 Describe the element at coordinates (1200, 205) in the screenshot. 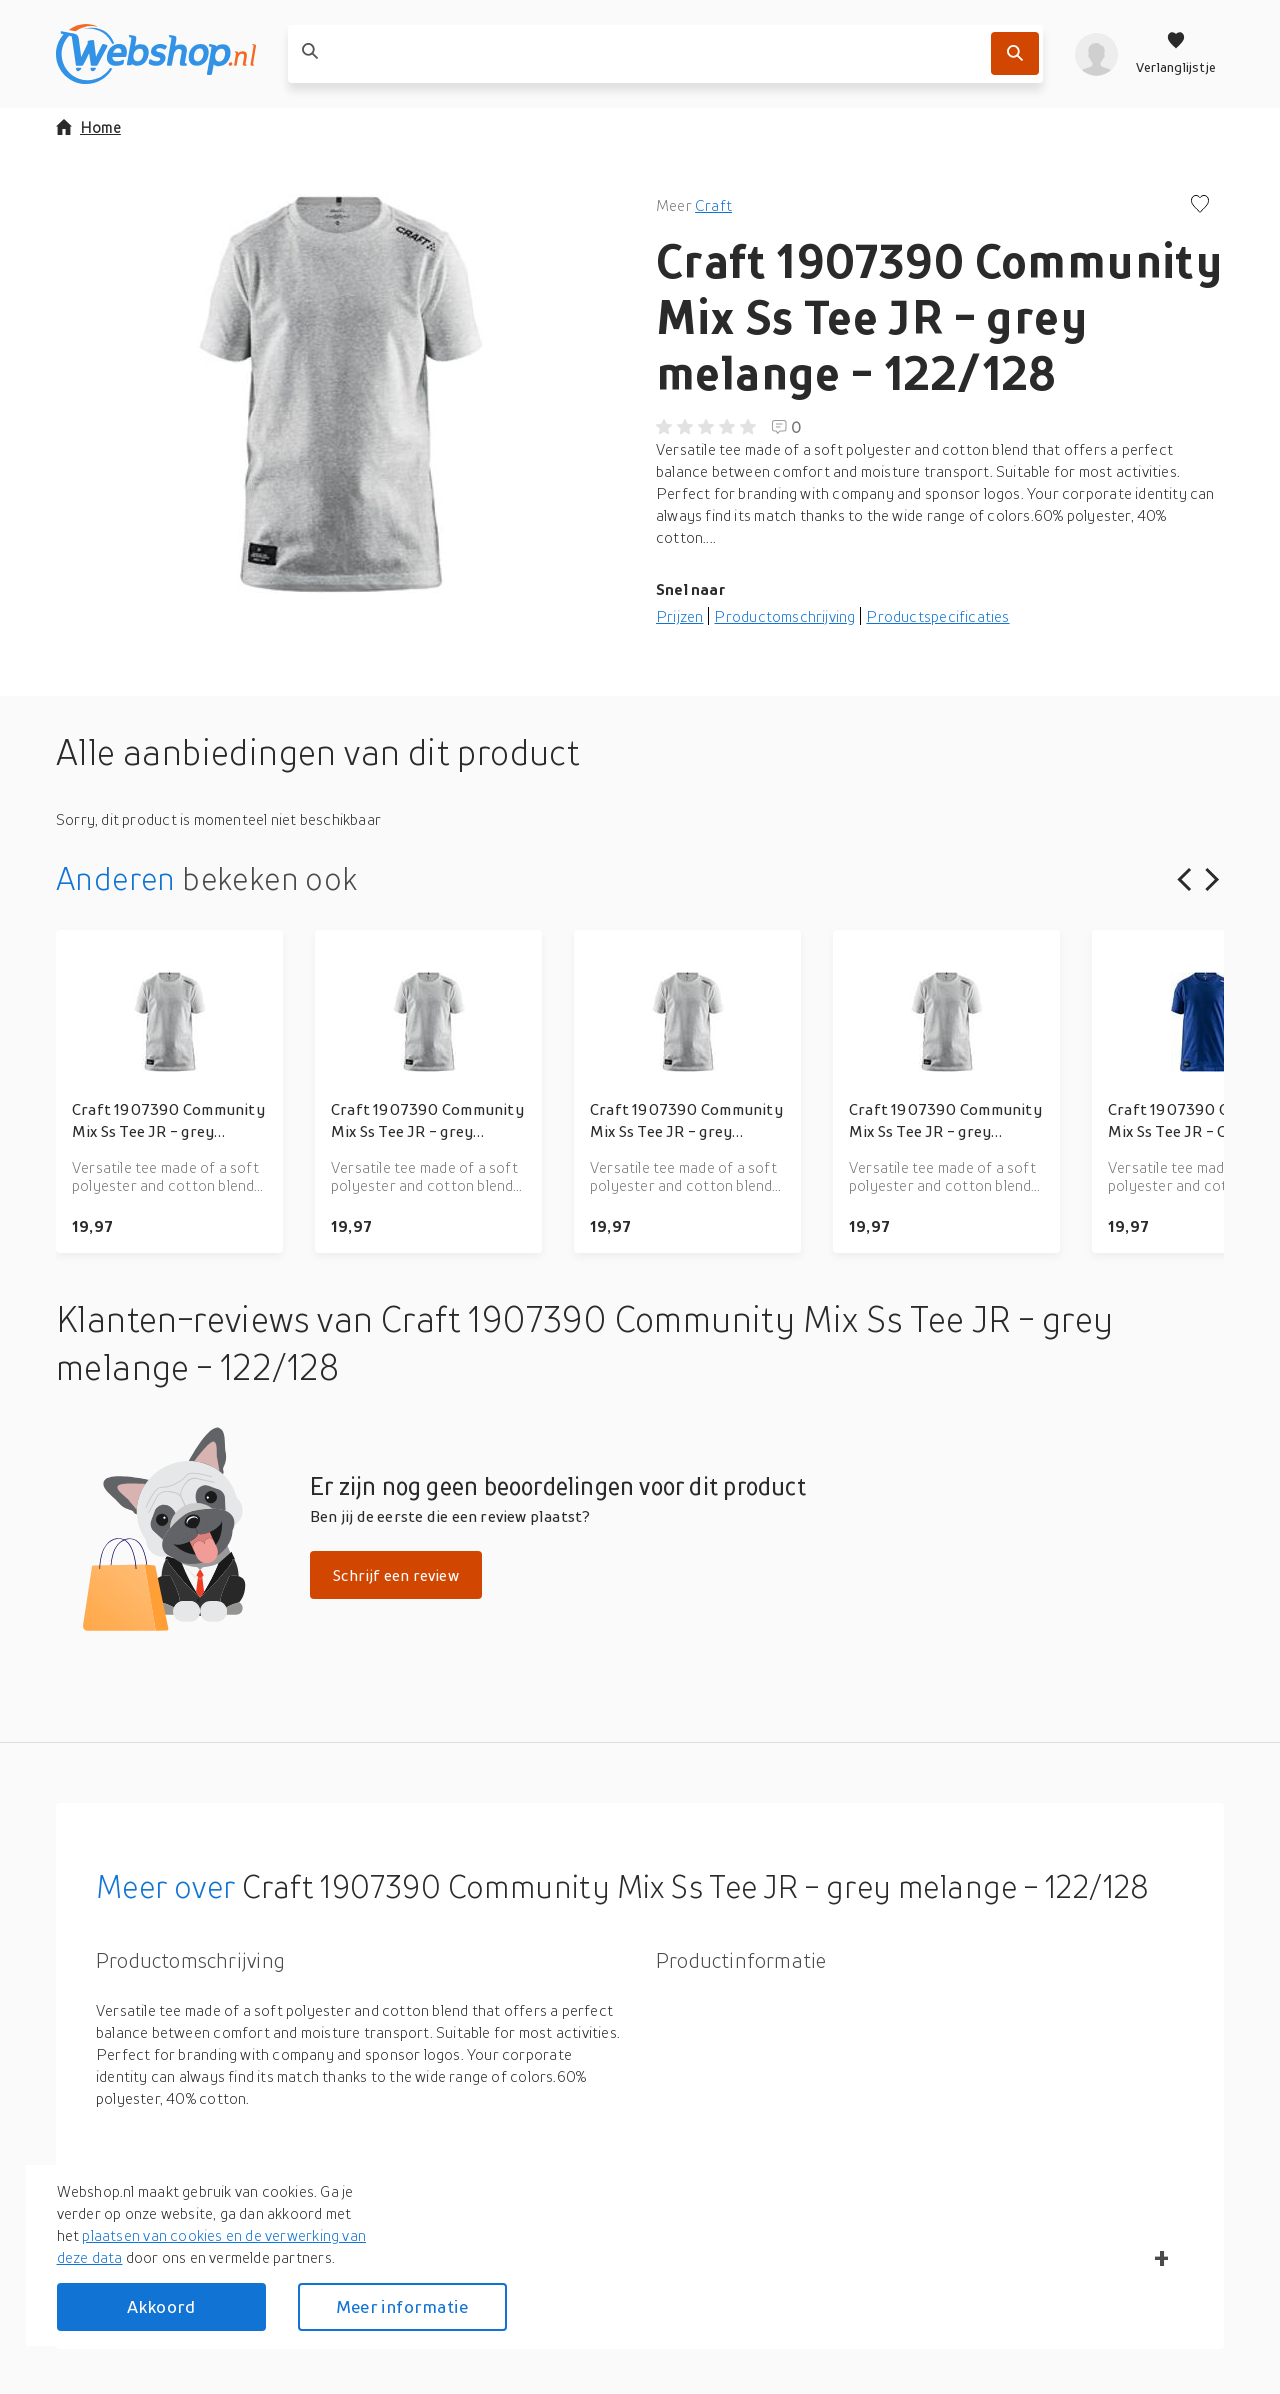

I see `[Voeg toe aan verlanglijstje]` at that location.